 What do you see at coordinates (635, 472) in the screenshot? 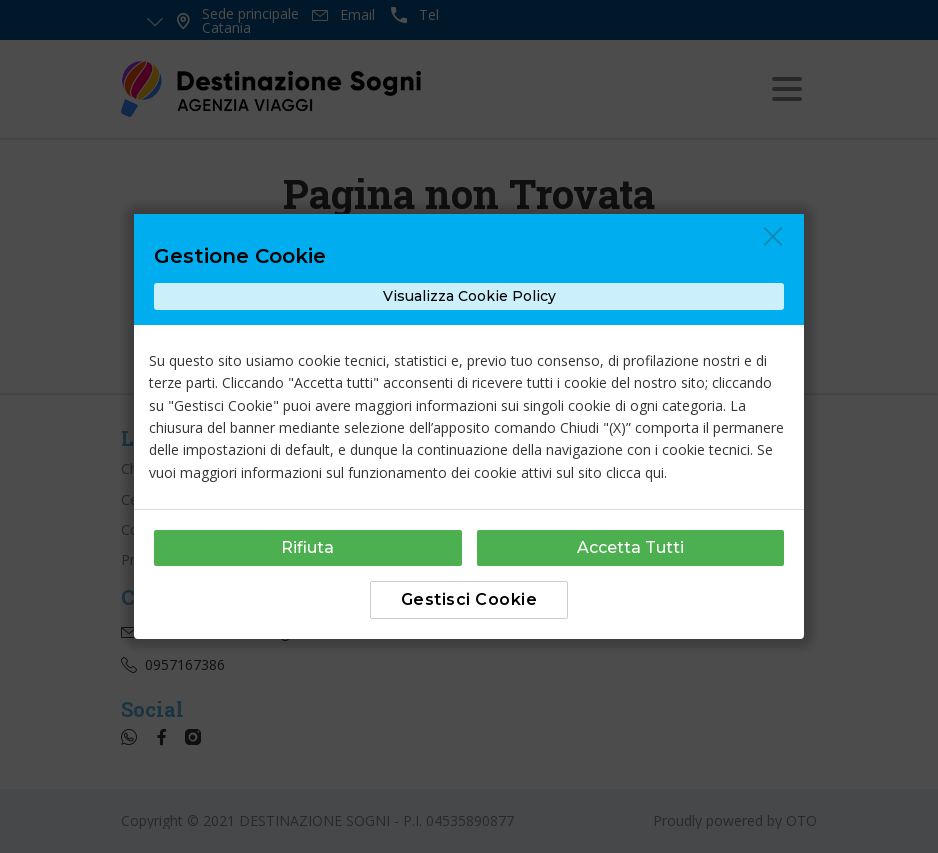
I see `clicca qui` at bounding box center [635, 472].